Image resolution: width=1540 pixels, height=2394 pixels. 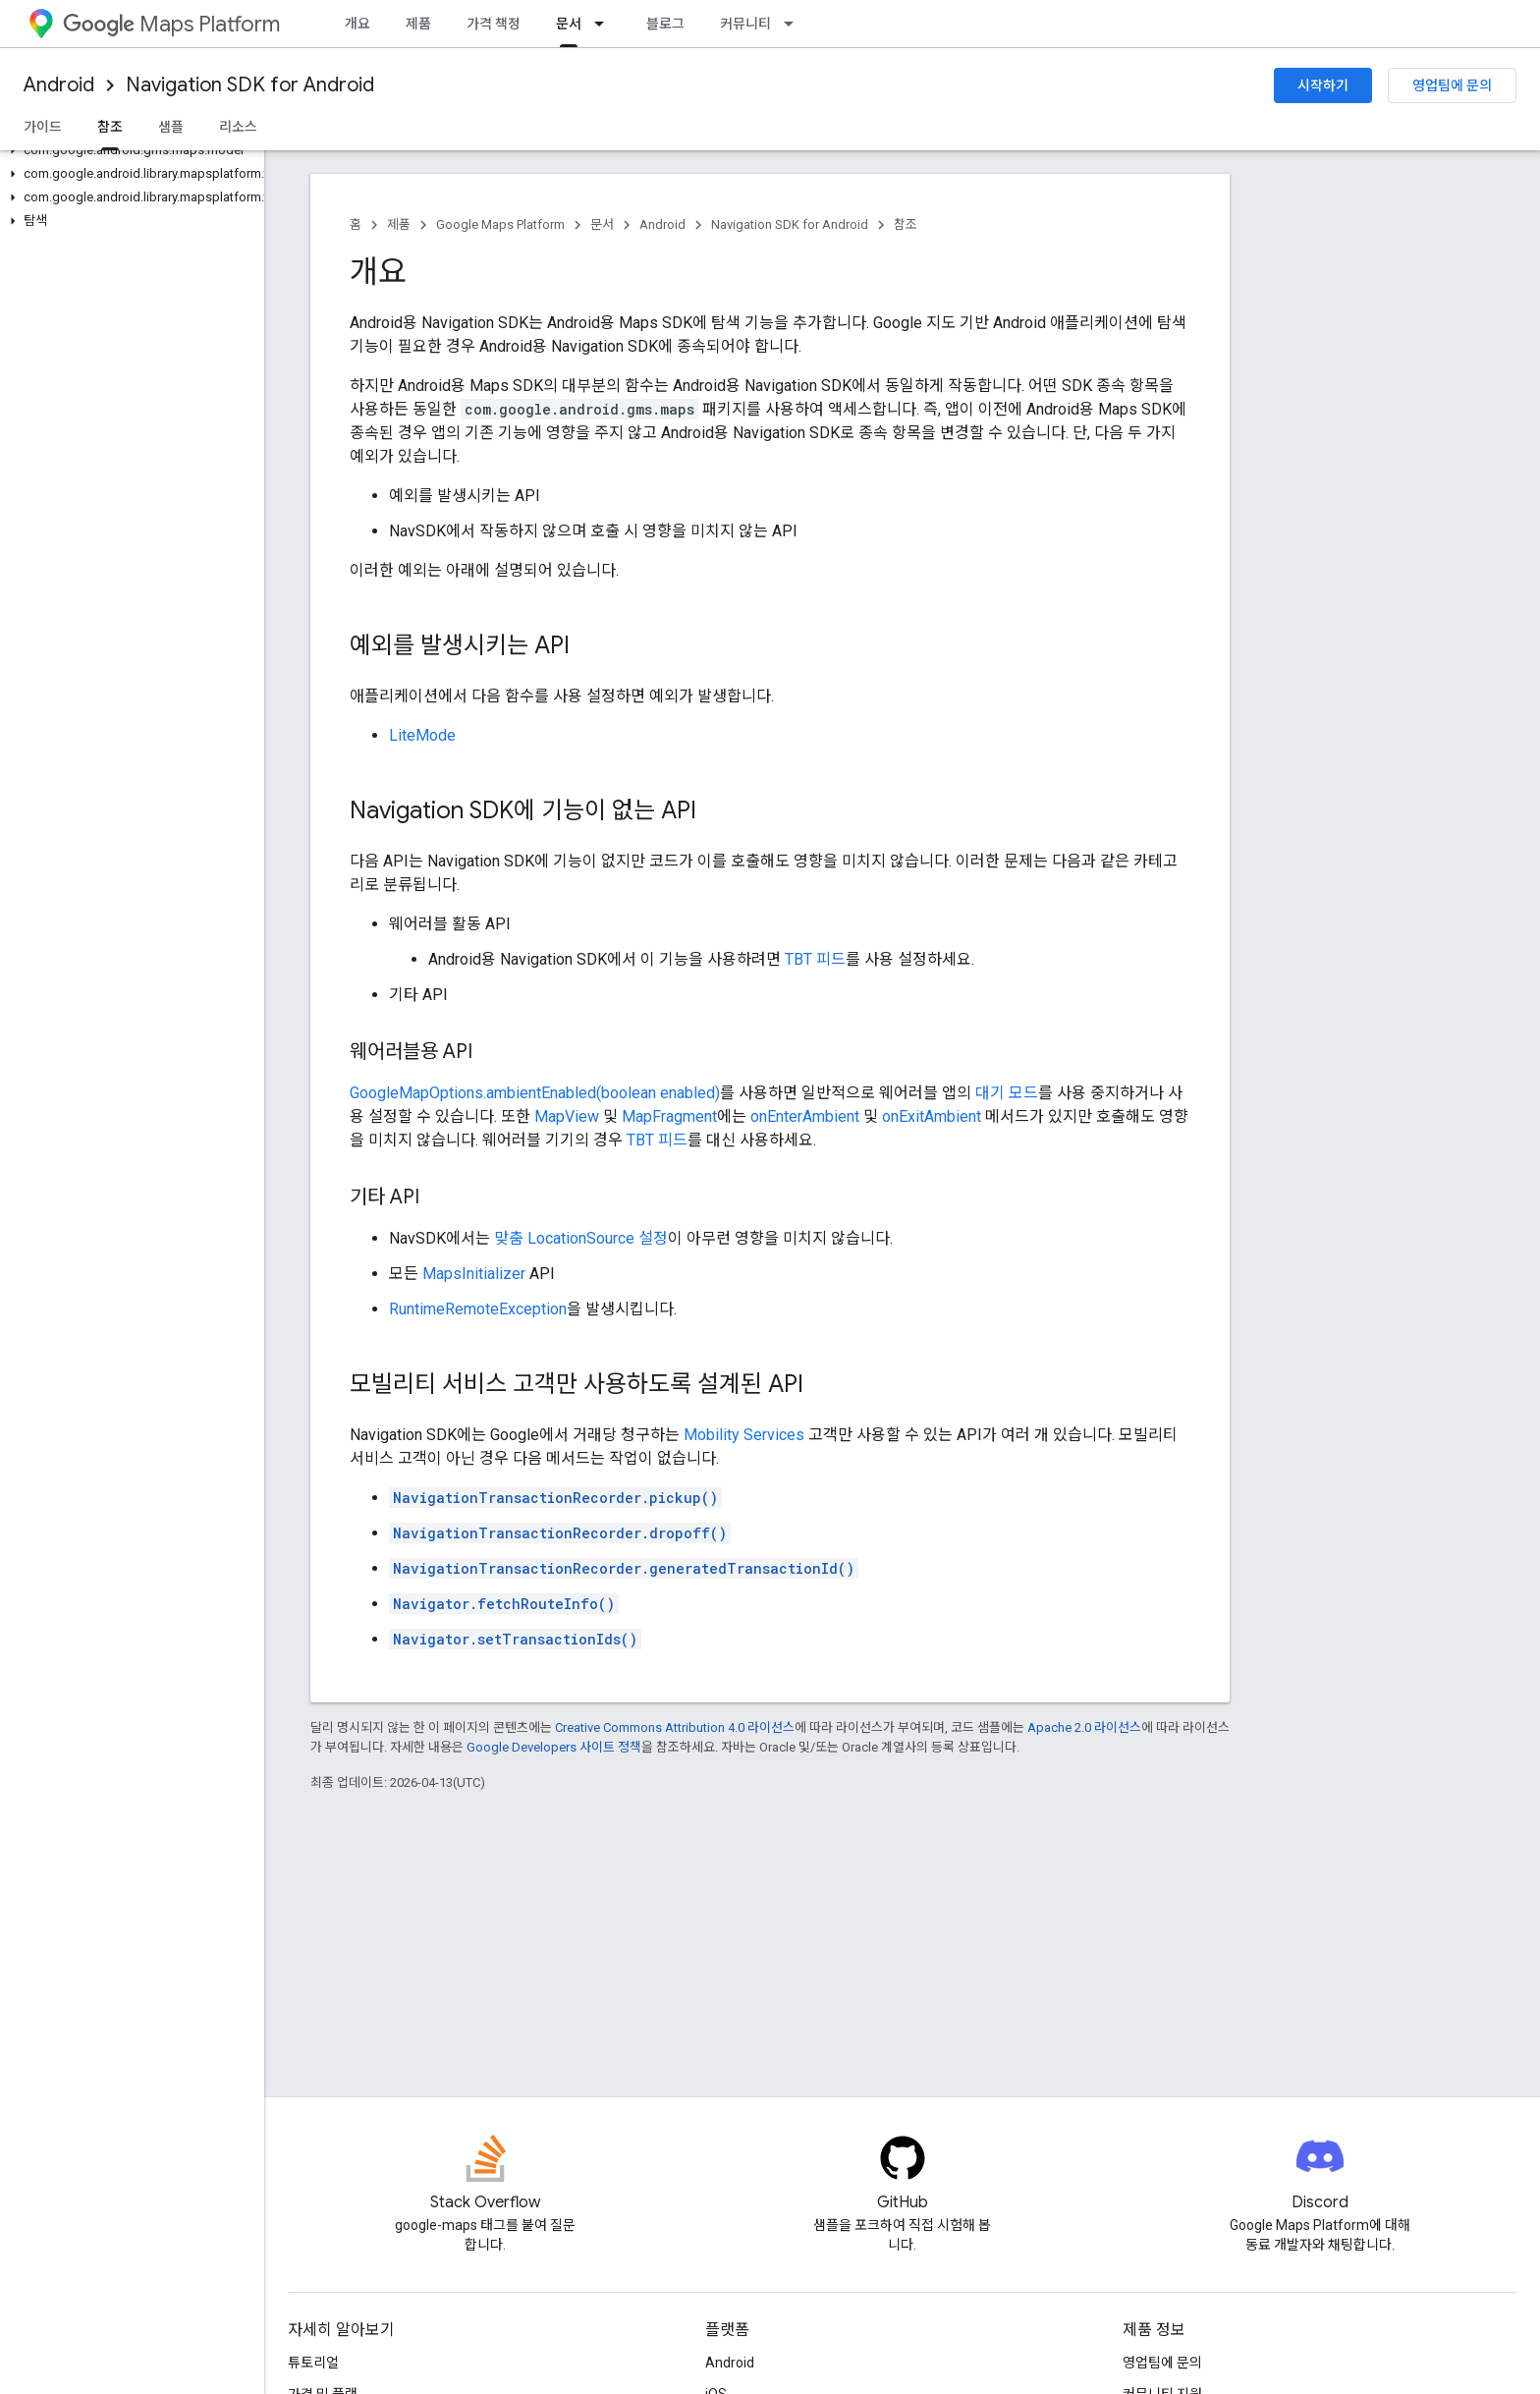 I want to click on 리소스, so click(x=238, y=127).